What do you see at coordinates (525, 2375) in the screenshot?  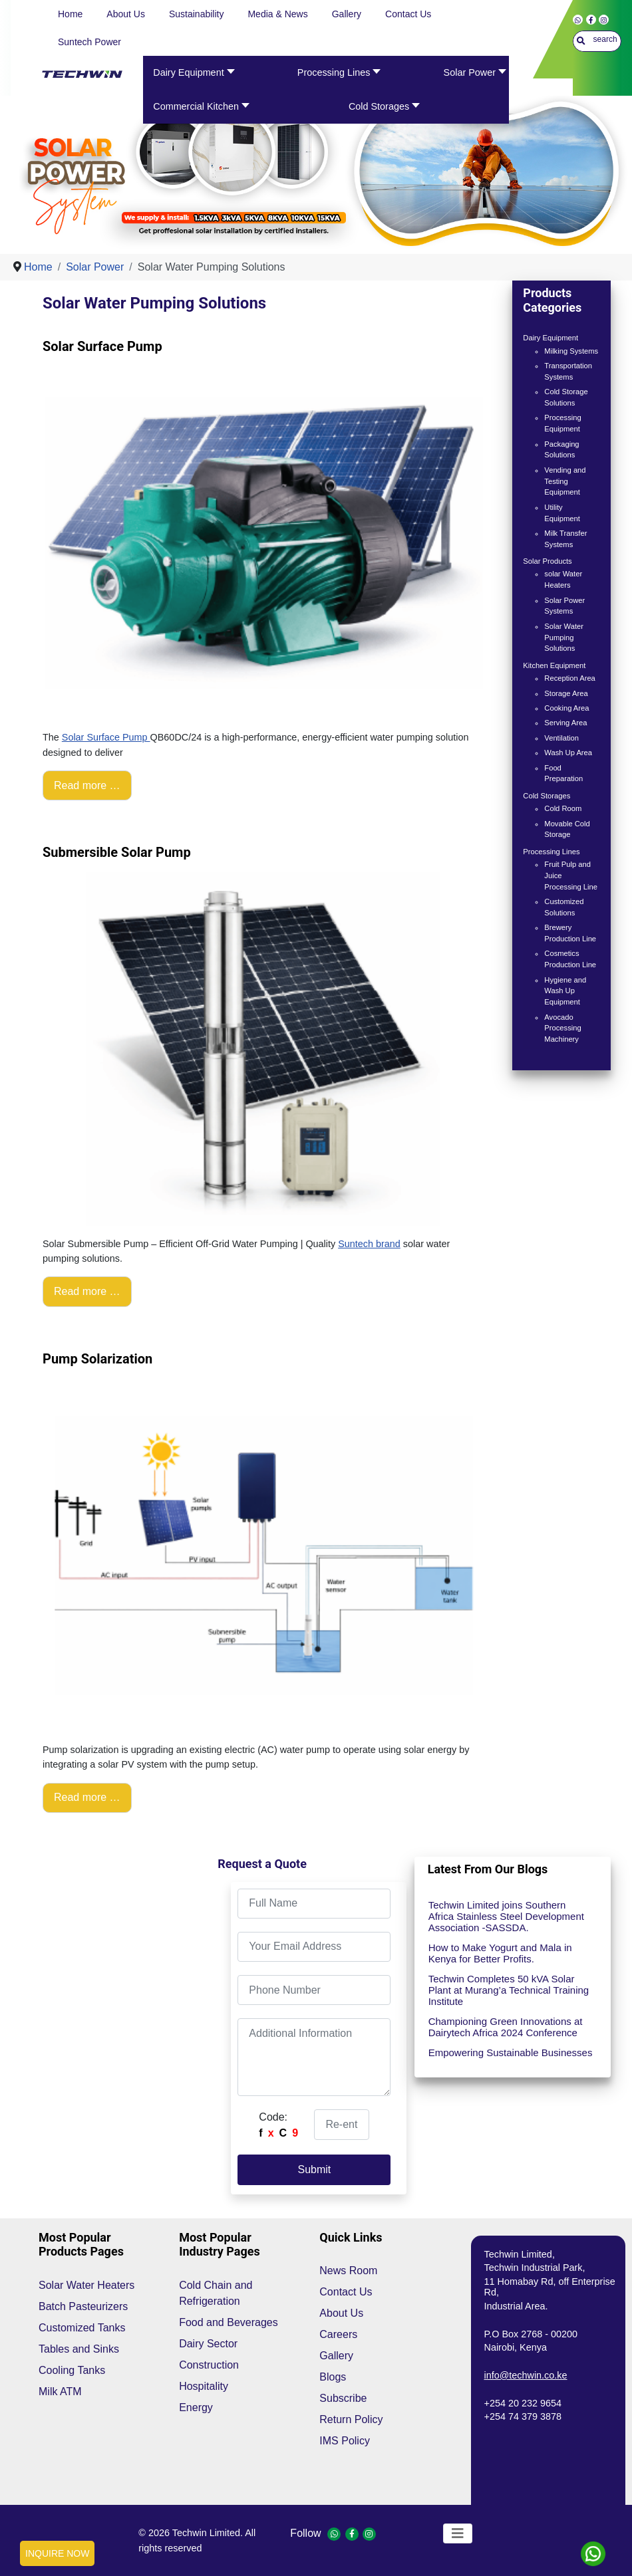 I see `info@techwin.co.ke` at bounding box center [525, 2375].